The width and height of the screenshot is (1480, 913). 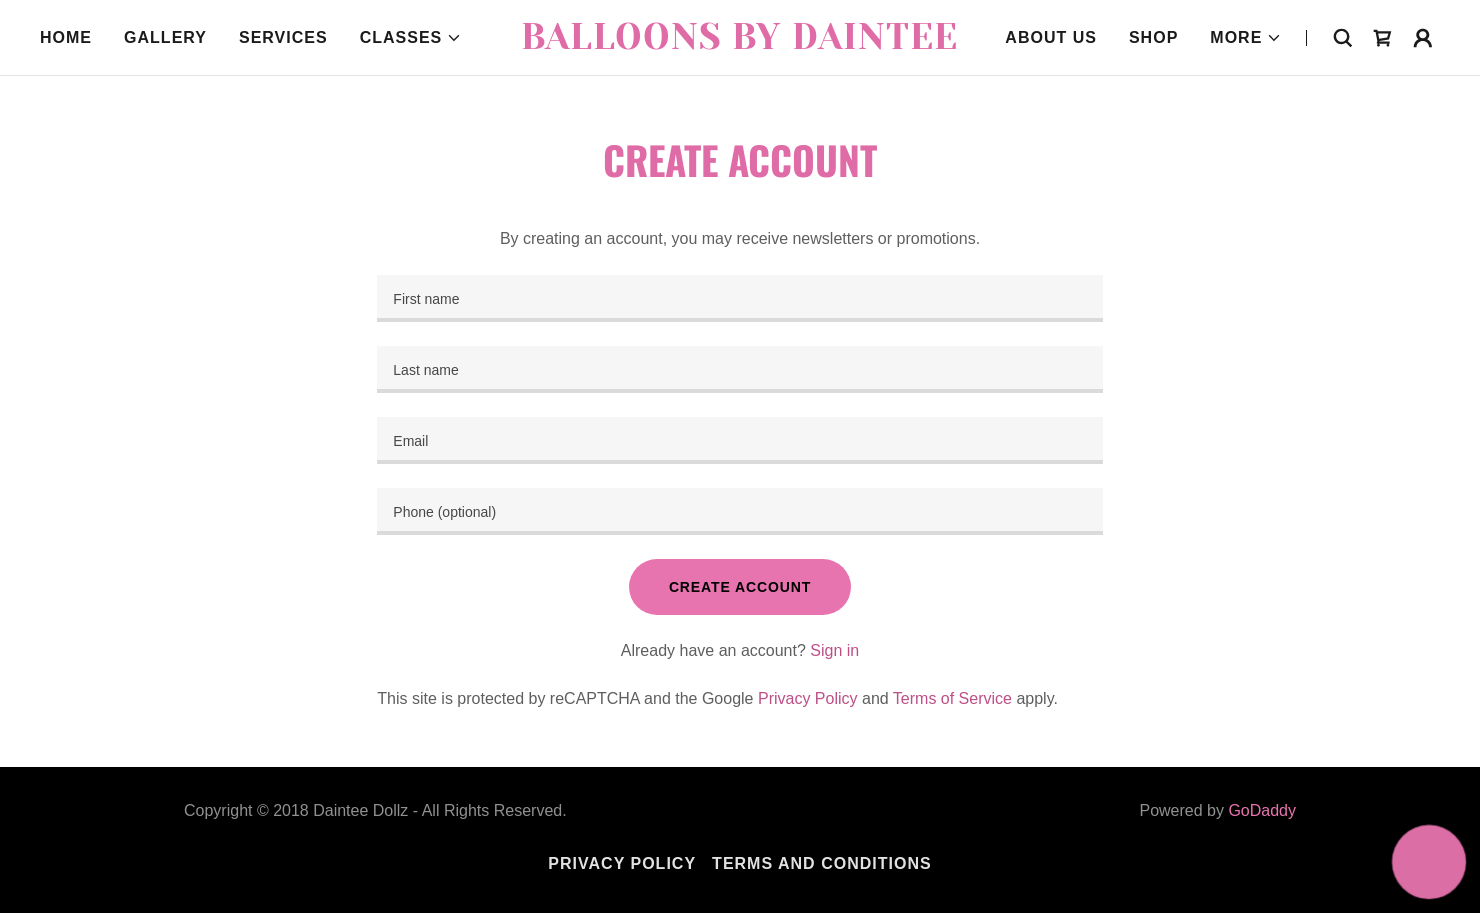 I want to click on Terms and Conditions [link], so click(x=822, y=863).